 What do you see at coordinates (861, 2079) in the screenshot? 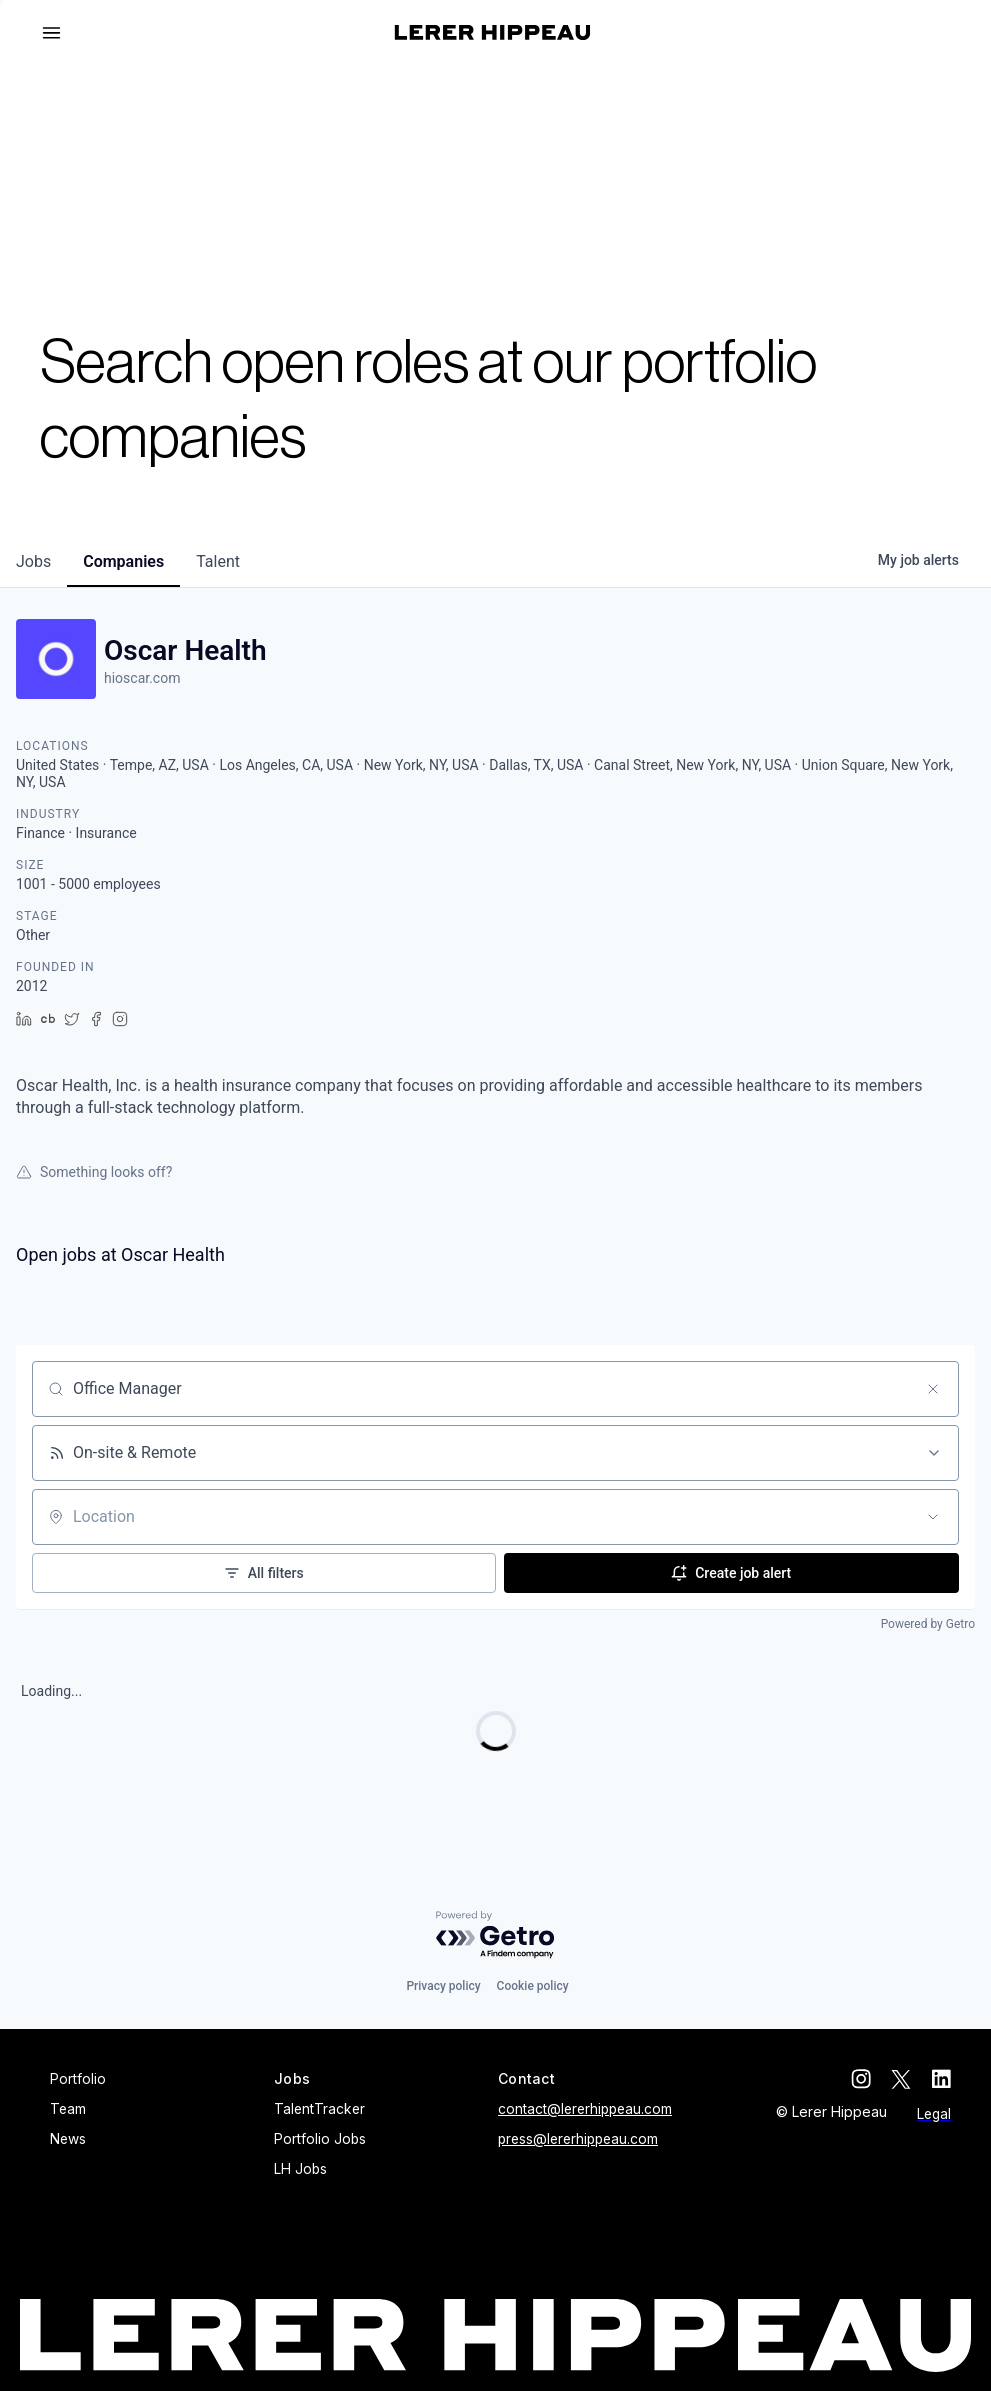
I see `[instagram]` at bounding box center [861, 2079].